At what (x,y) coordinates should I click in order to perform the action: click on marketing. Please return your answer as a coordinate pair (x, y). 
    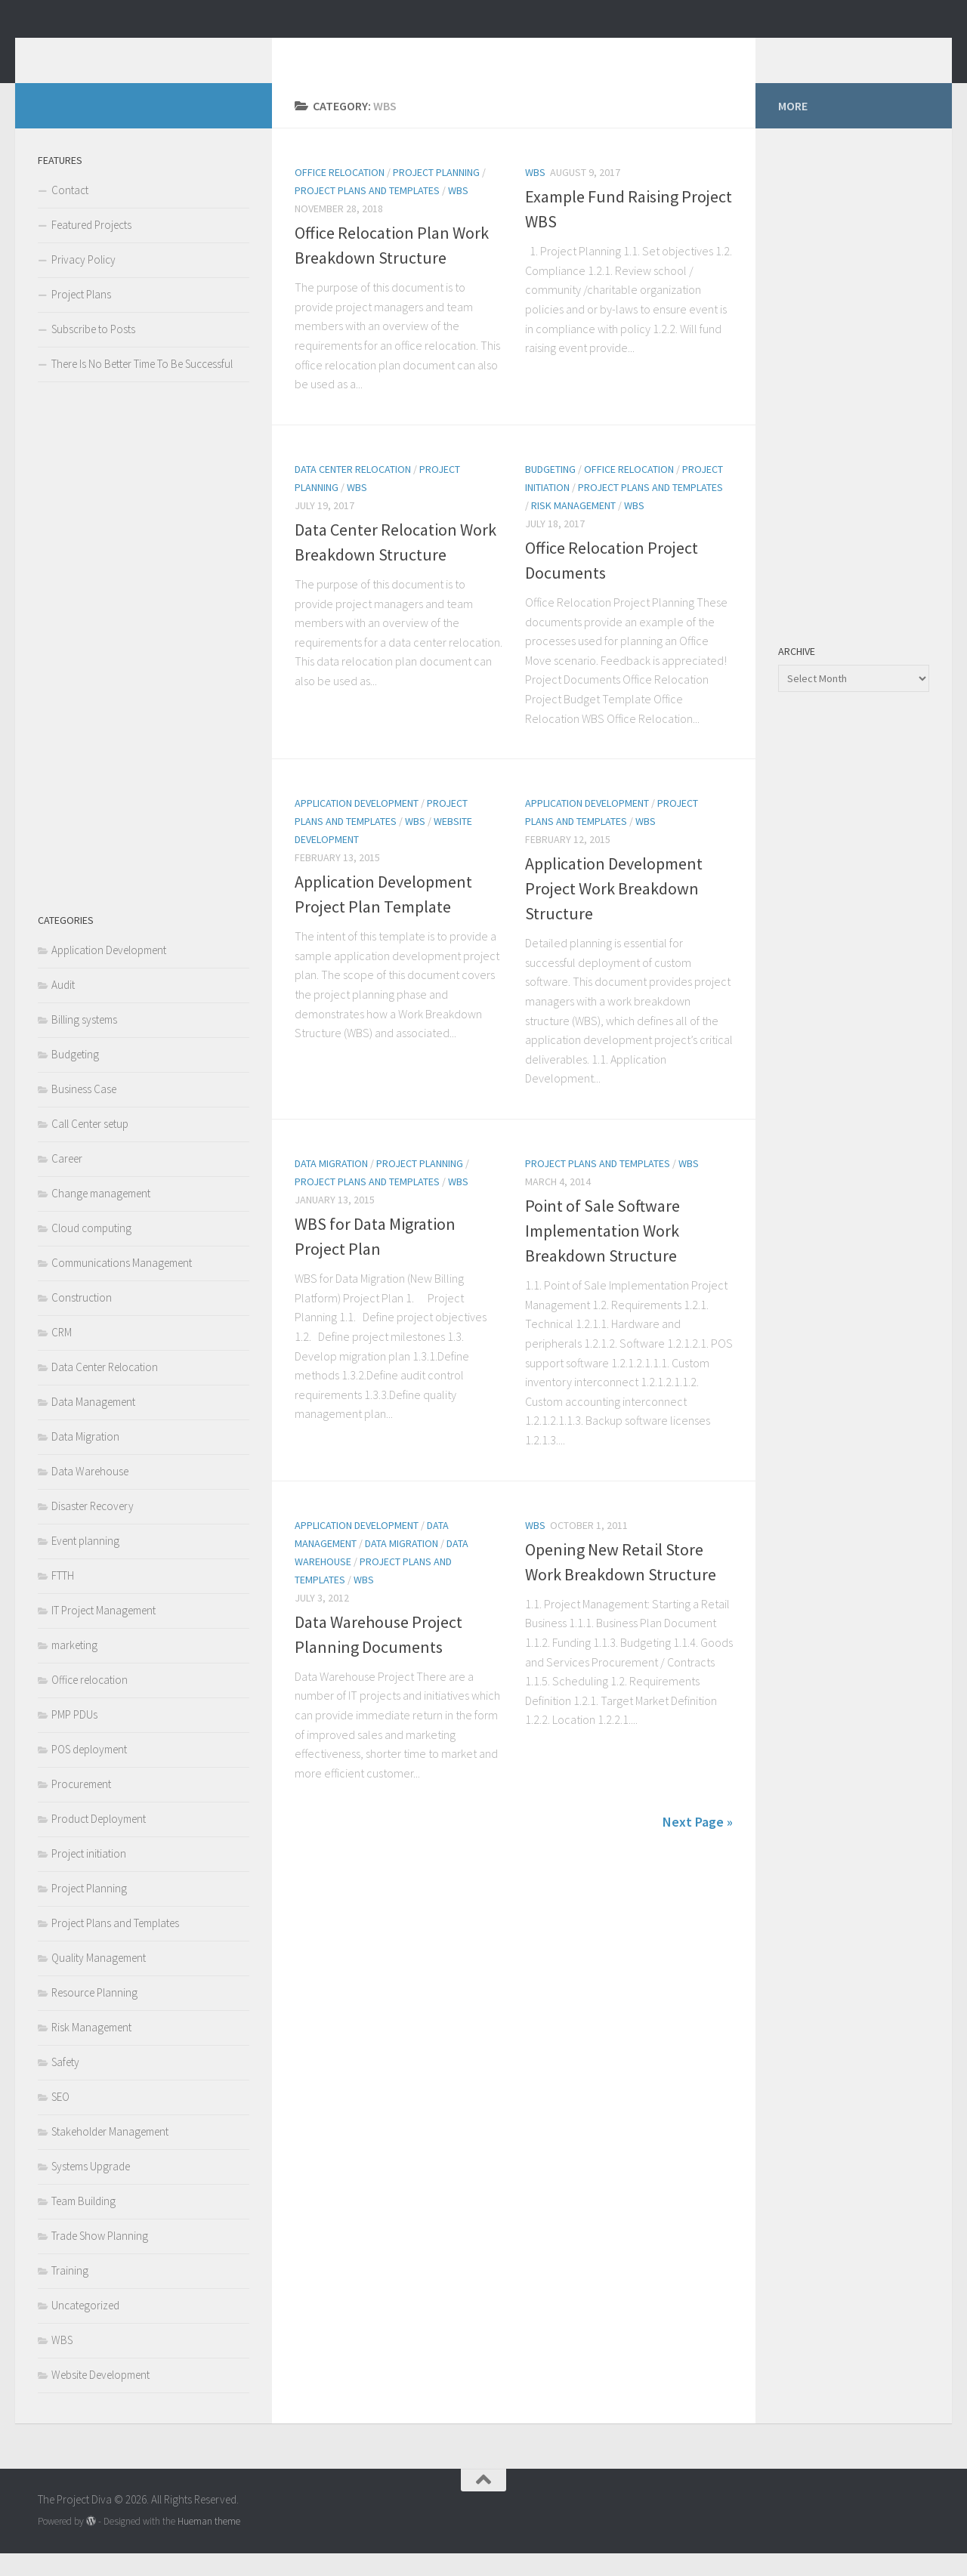
    Looking at the image, I should click on (74, 1667).